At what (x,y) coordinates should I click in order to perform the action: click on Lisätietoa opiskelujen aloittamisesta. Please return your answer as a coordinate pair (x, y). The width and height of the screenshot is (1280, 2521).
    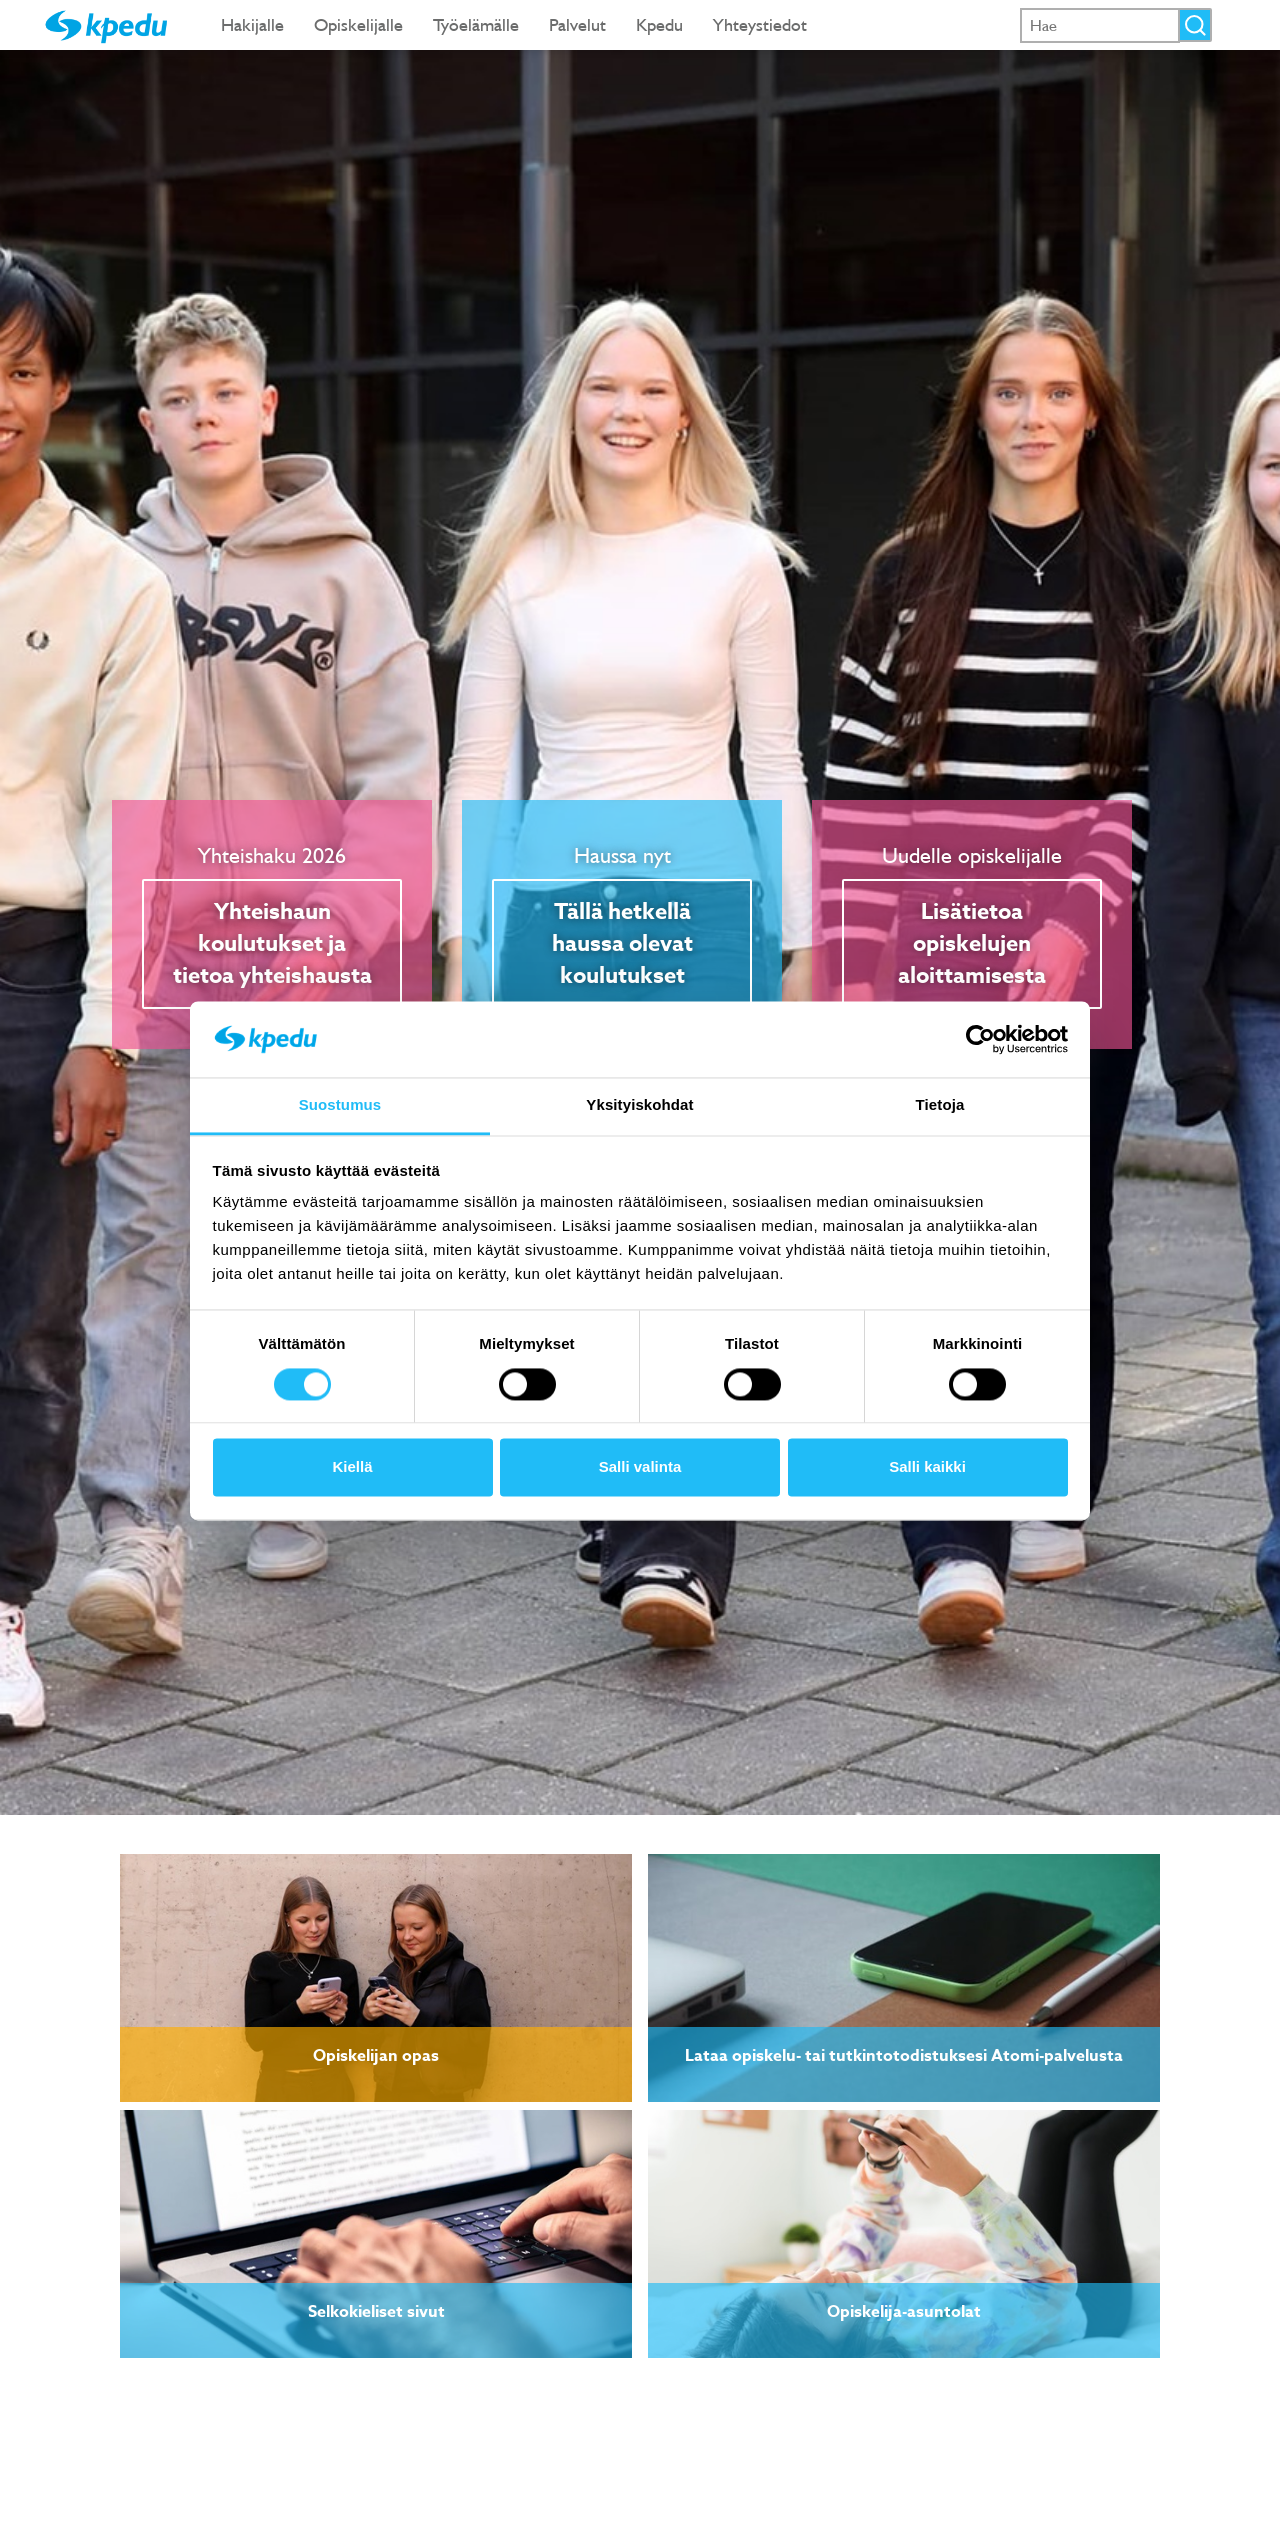
    Looking at the image, I should click on (972, 944).